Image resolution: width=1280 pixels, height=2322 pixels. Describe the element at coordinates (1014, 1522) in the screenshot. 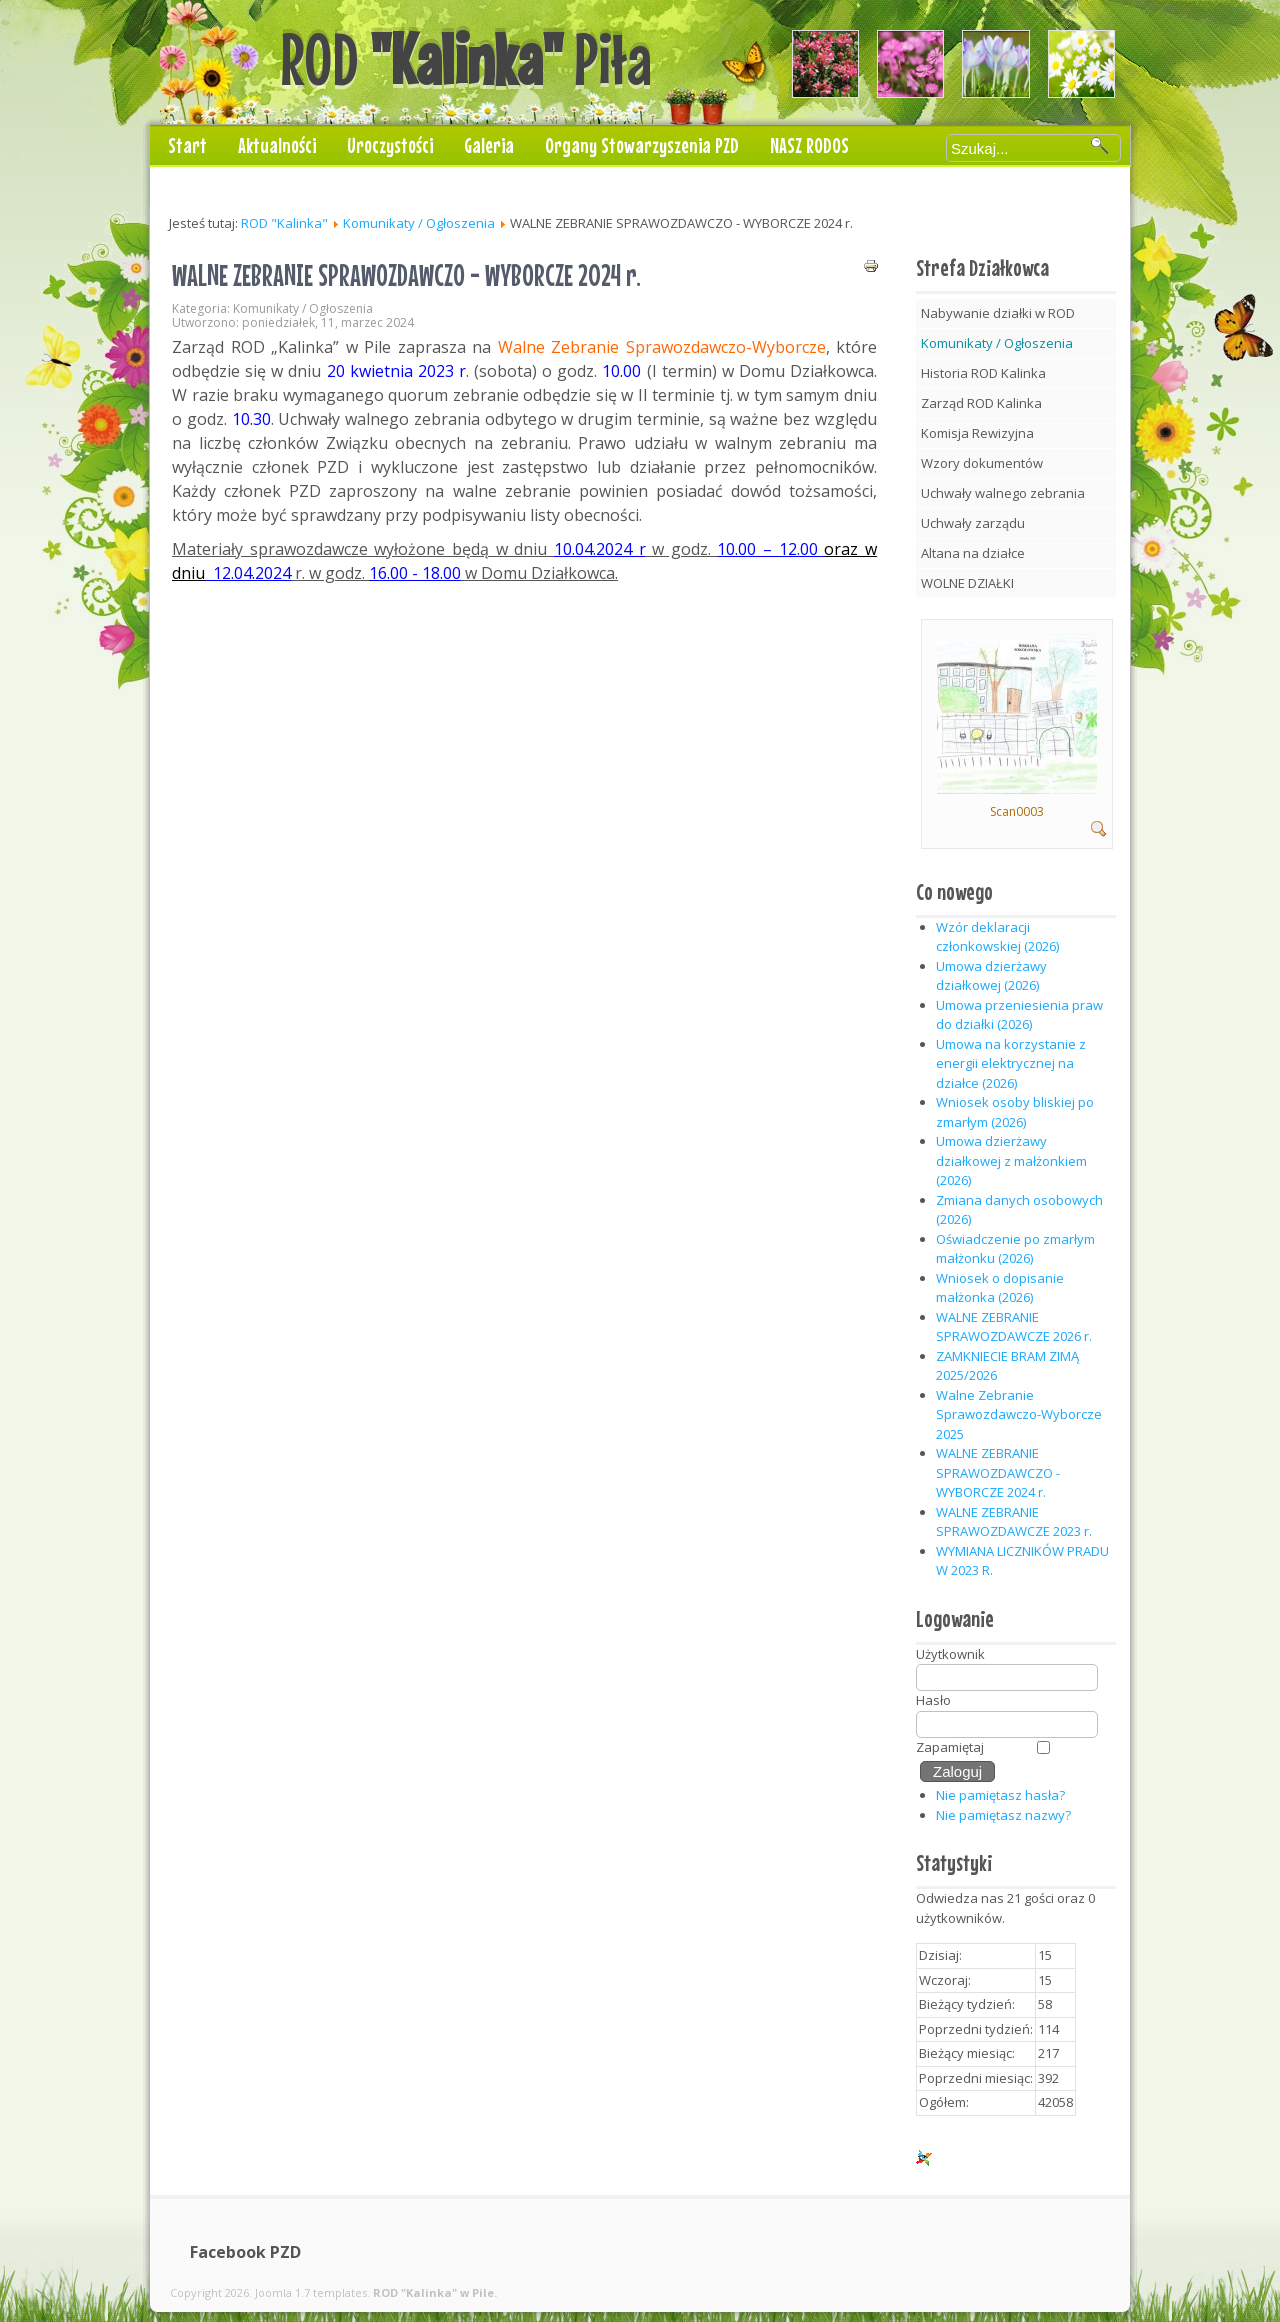

I see `WALNE ZEBRANIE SPRAWOZDAWCZE 2023 r.` at that location.